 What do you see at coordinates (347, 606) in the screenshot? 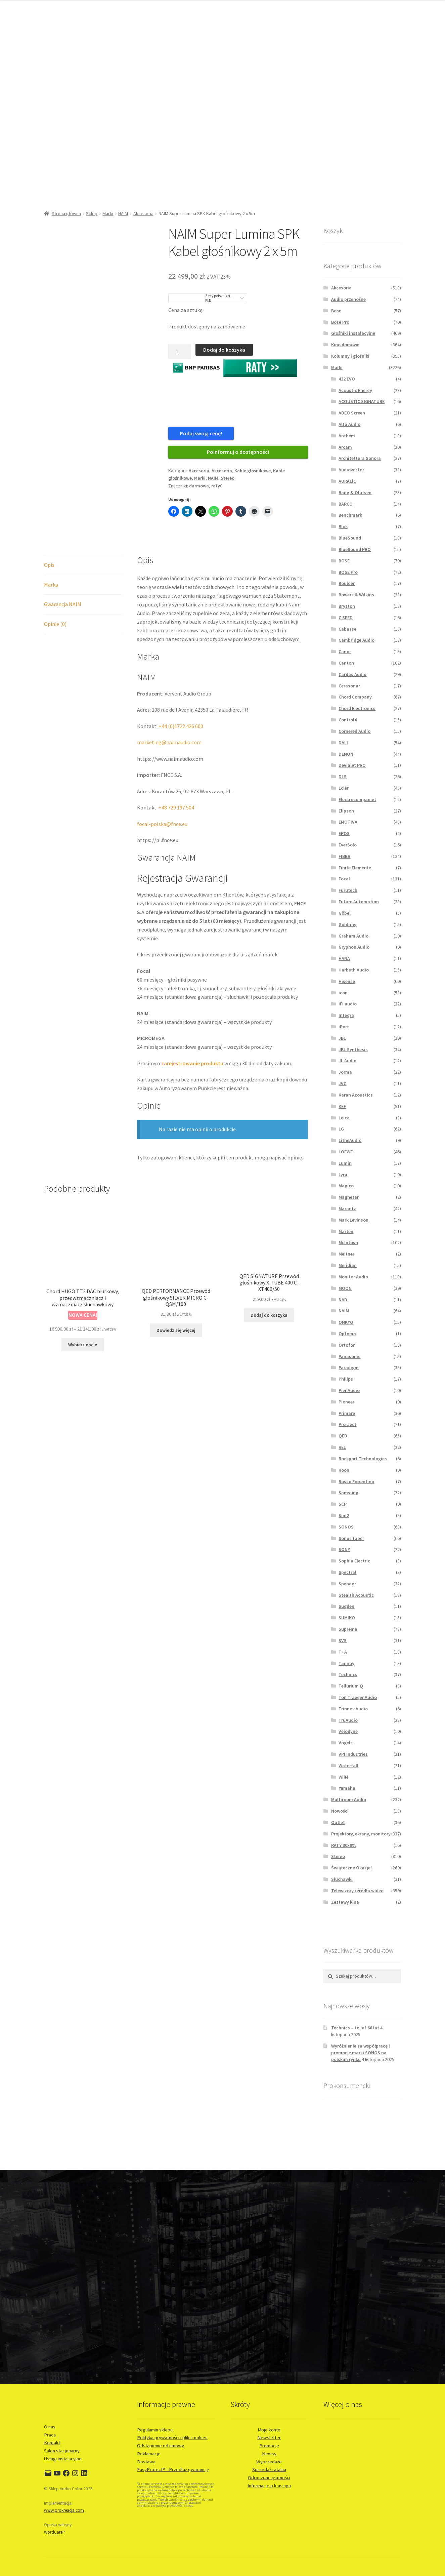
I see `Bryston` at bounding box center [347, 606].